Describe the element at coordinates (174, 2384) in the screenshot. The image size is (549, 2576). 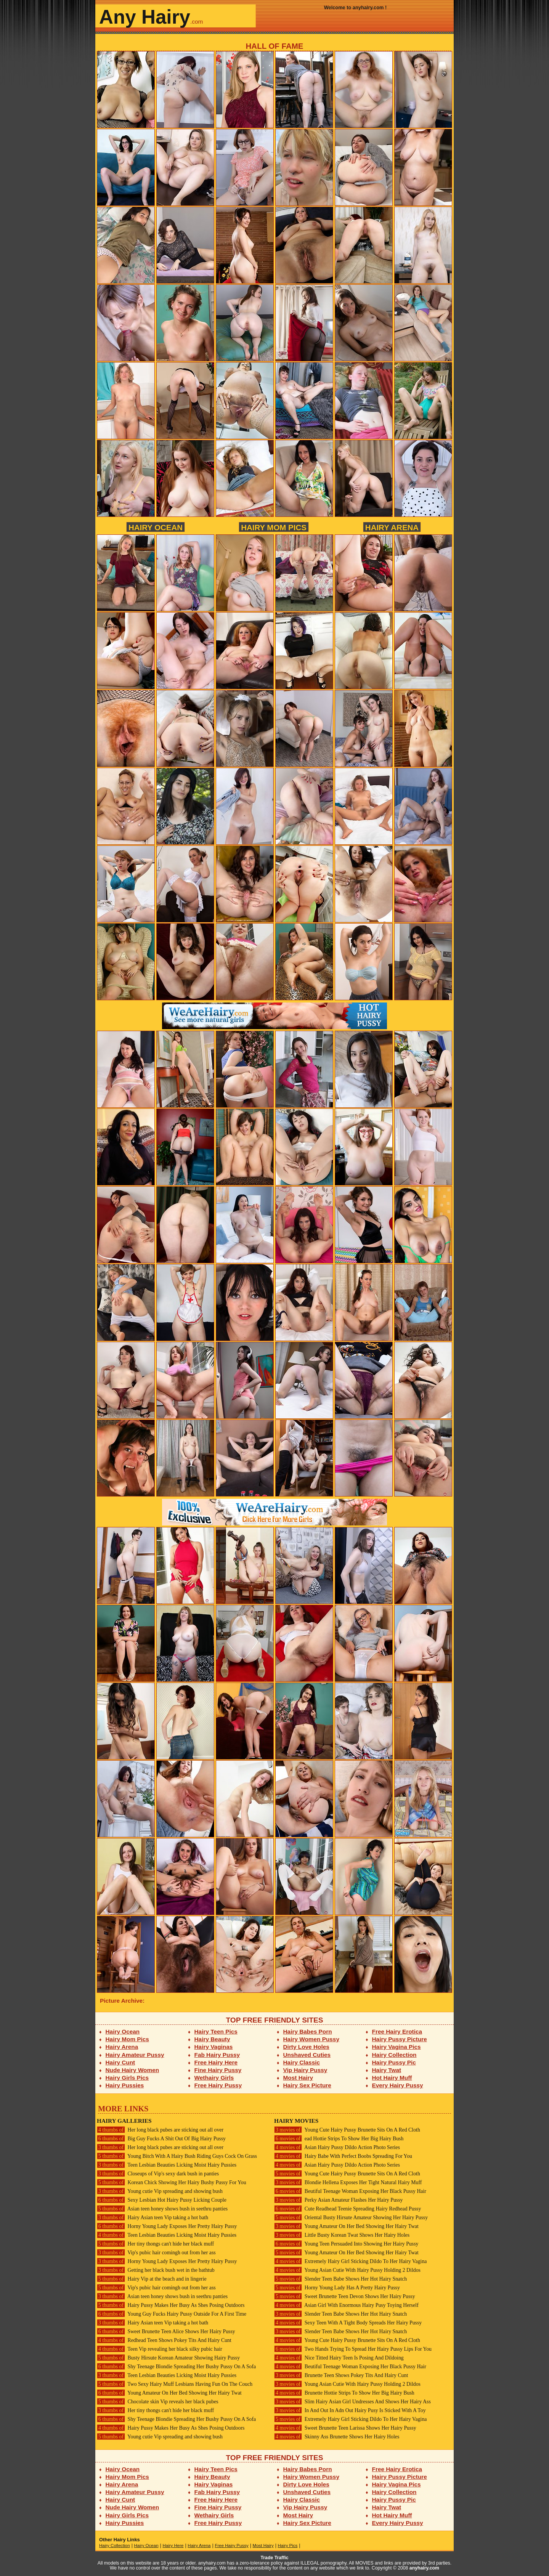
I see `Two Sexy Hairy Muff Lesbians Having Fun On The Couch` at that location.